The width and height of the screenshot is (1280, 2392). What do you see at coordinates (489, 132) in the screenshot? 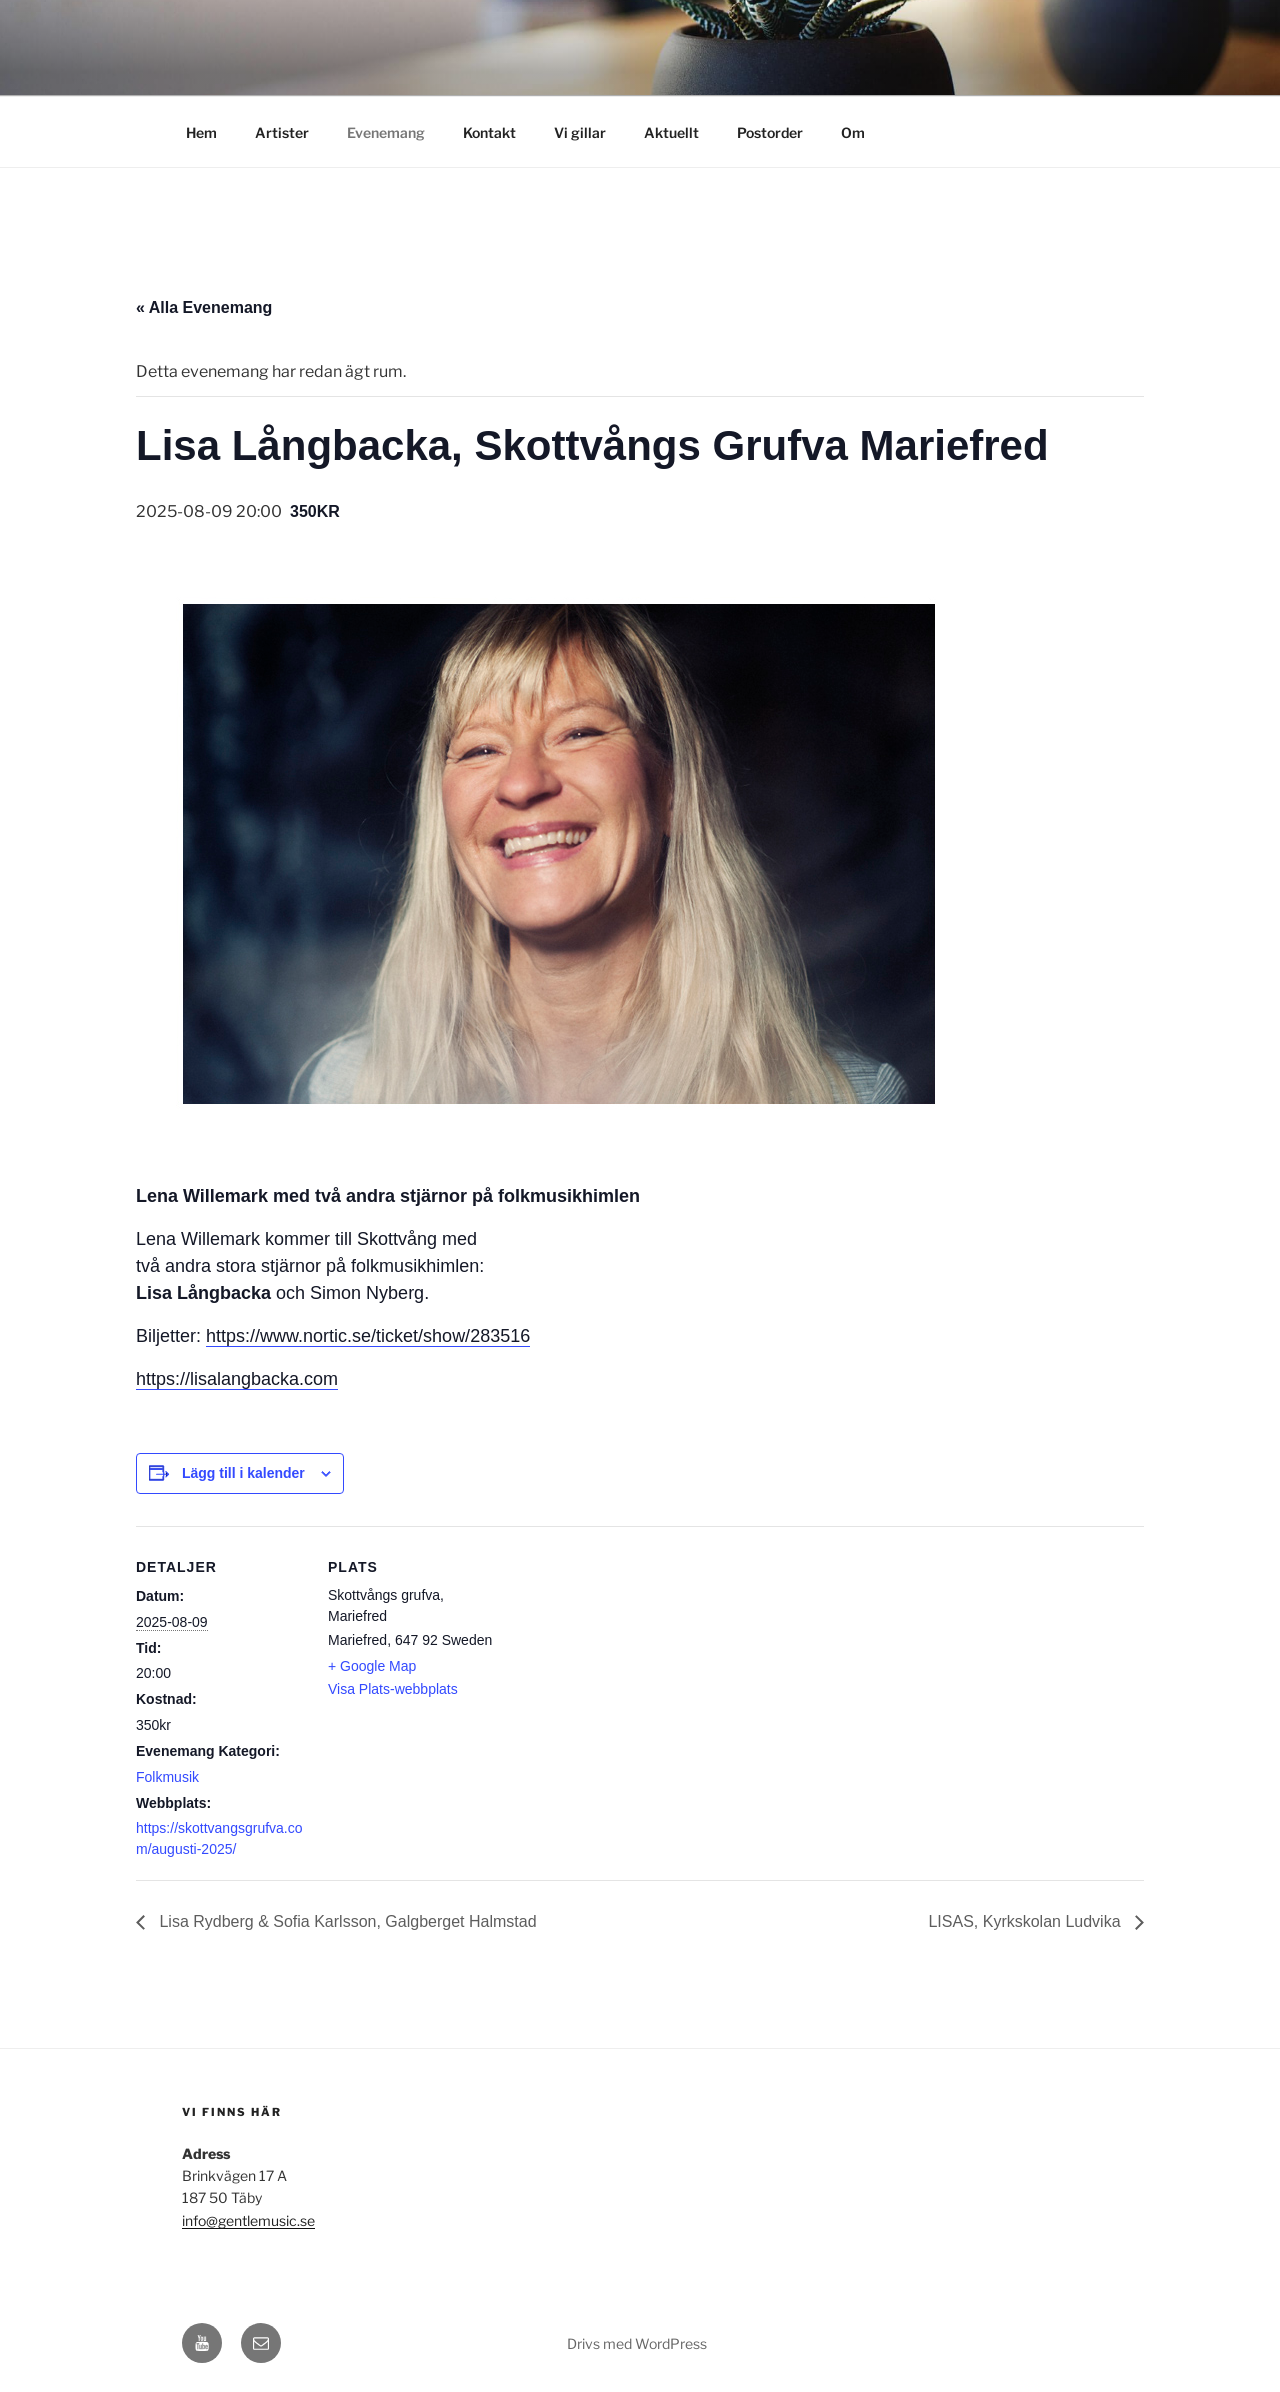
I see `Kontakt` at bounding box center [489, 132].